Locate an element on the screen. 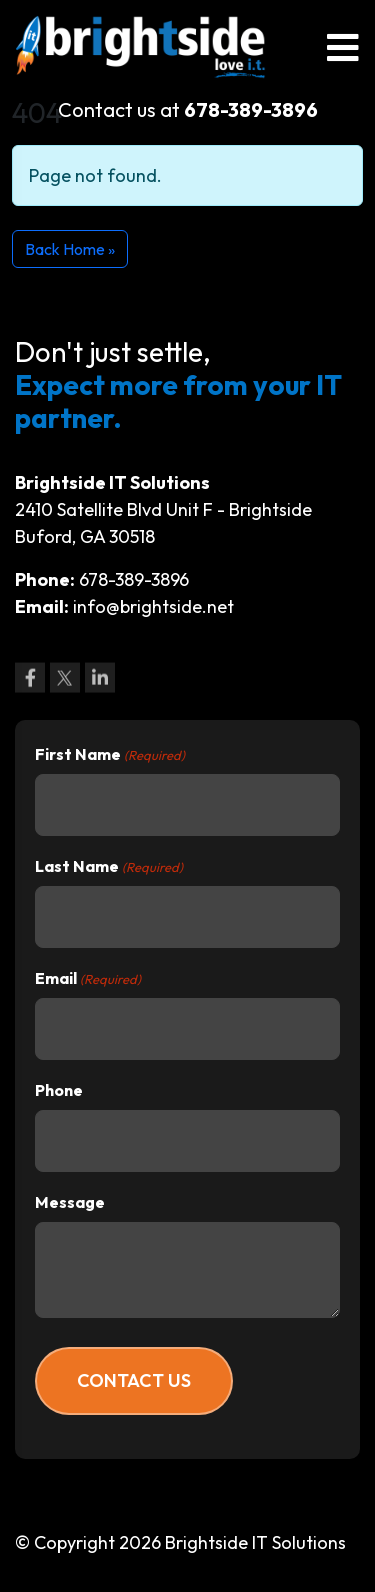 This screenshot has width=375, height=1592. Email is located at coordinates (88, 979).